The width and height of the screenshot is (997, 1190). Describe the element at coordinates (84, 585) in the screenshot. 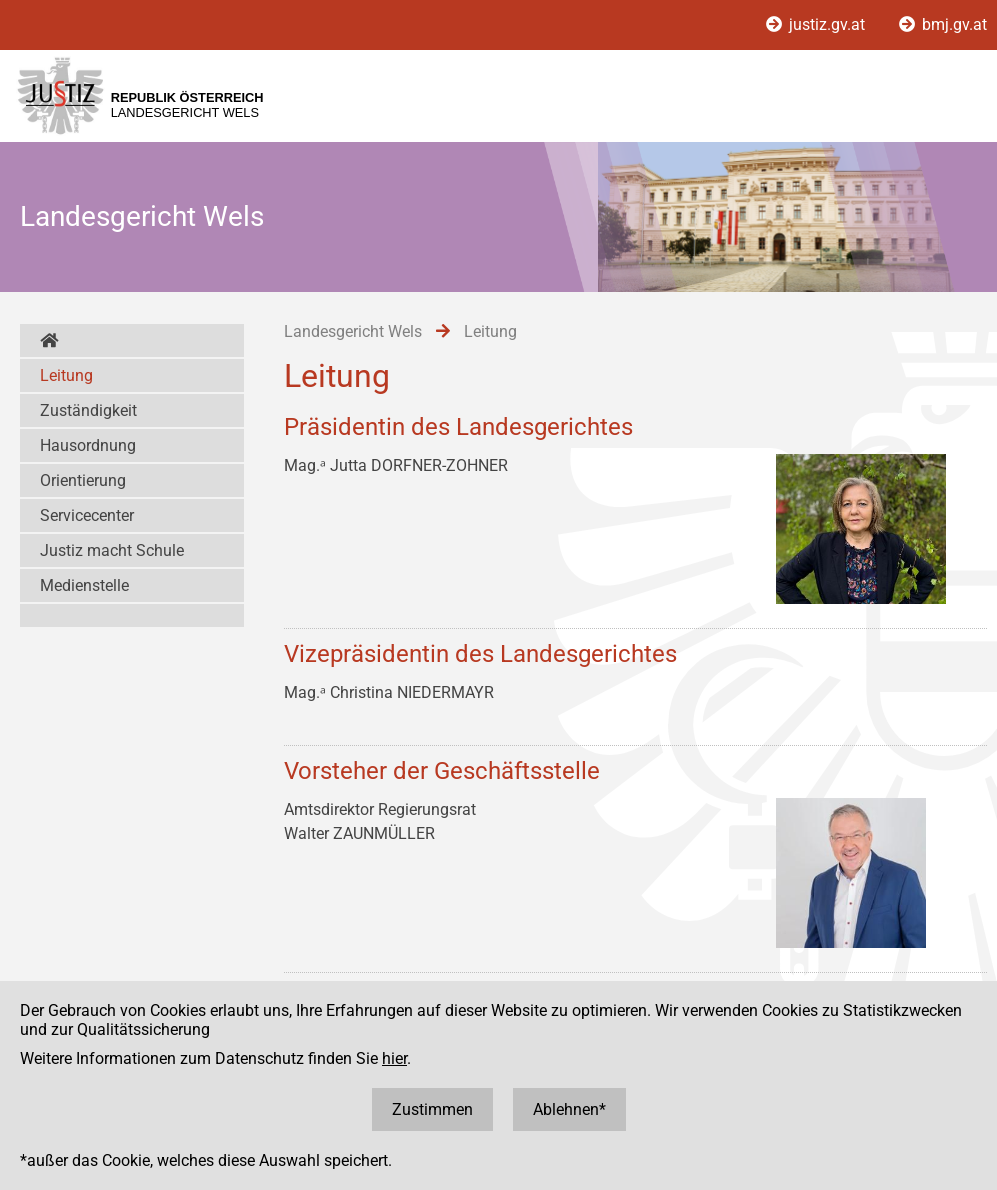

I see `Medienstelle` at that location.